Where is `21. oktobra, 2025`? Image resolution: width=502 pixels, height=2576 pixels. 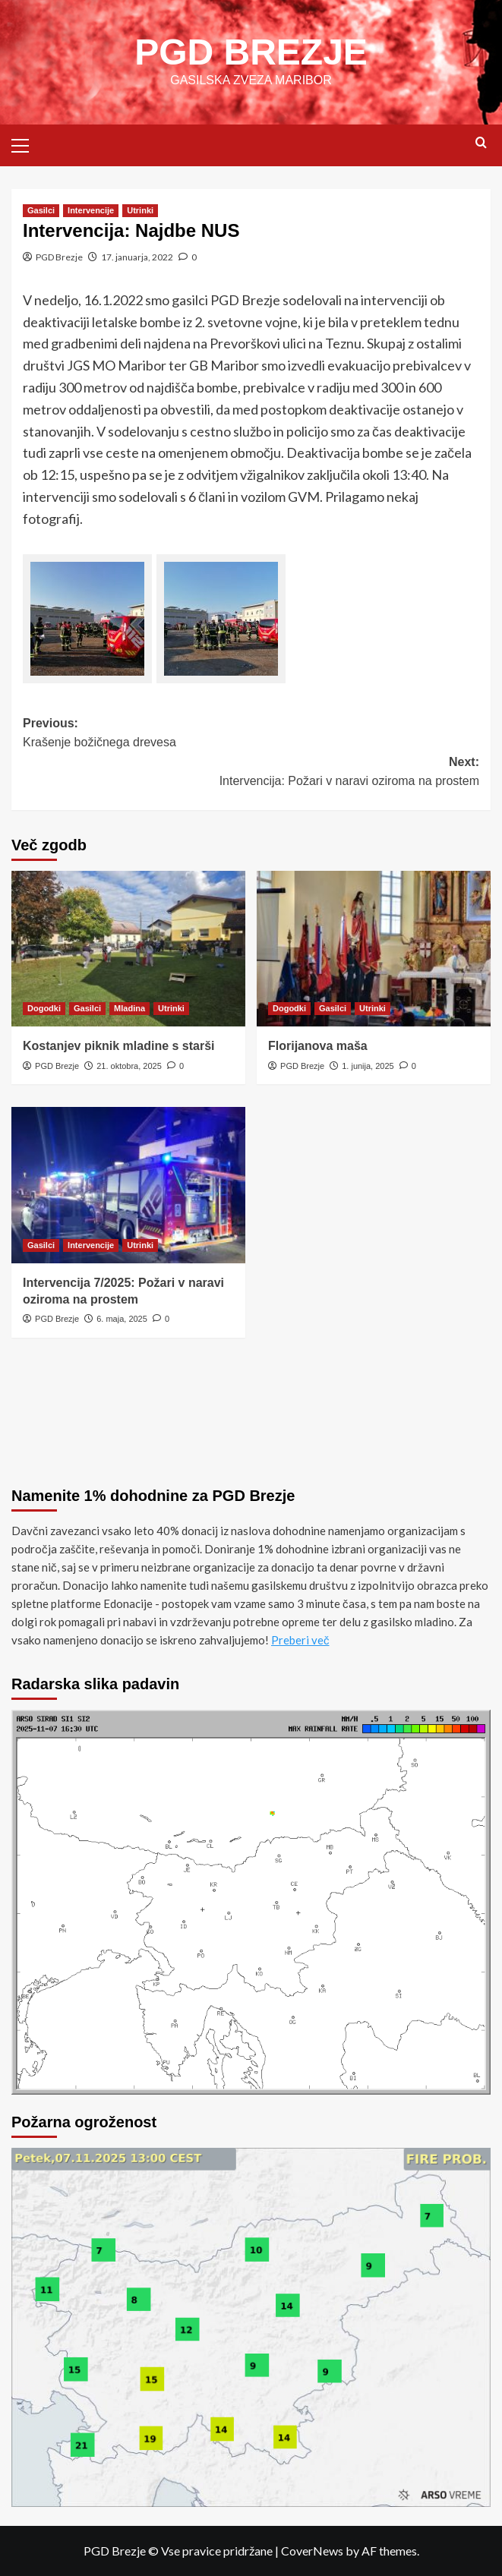
21. oktobra, 2025 is located at coordinates (129, 1065).